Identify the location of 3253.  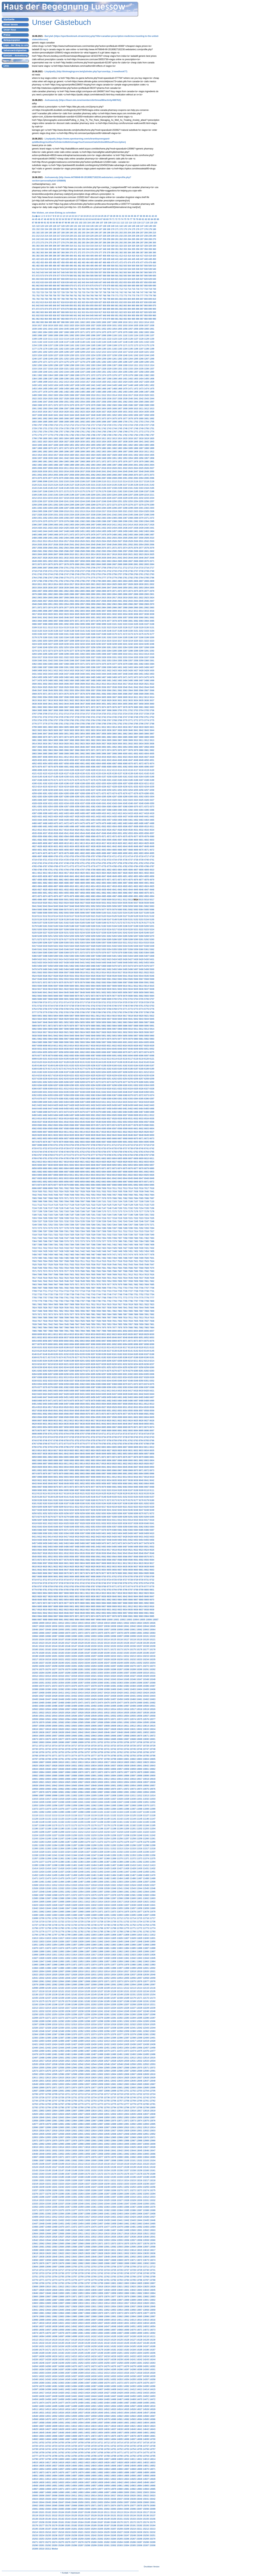
(66, 647).